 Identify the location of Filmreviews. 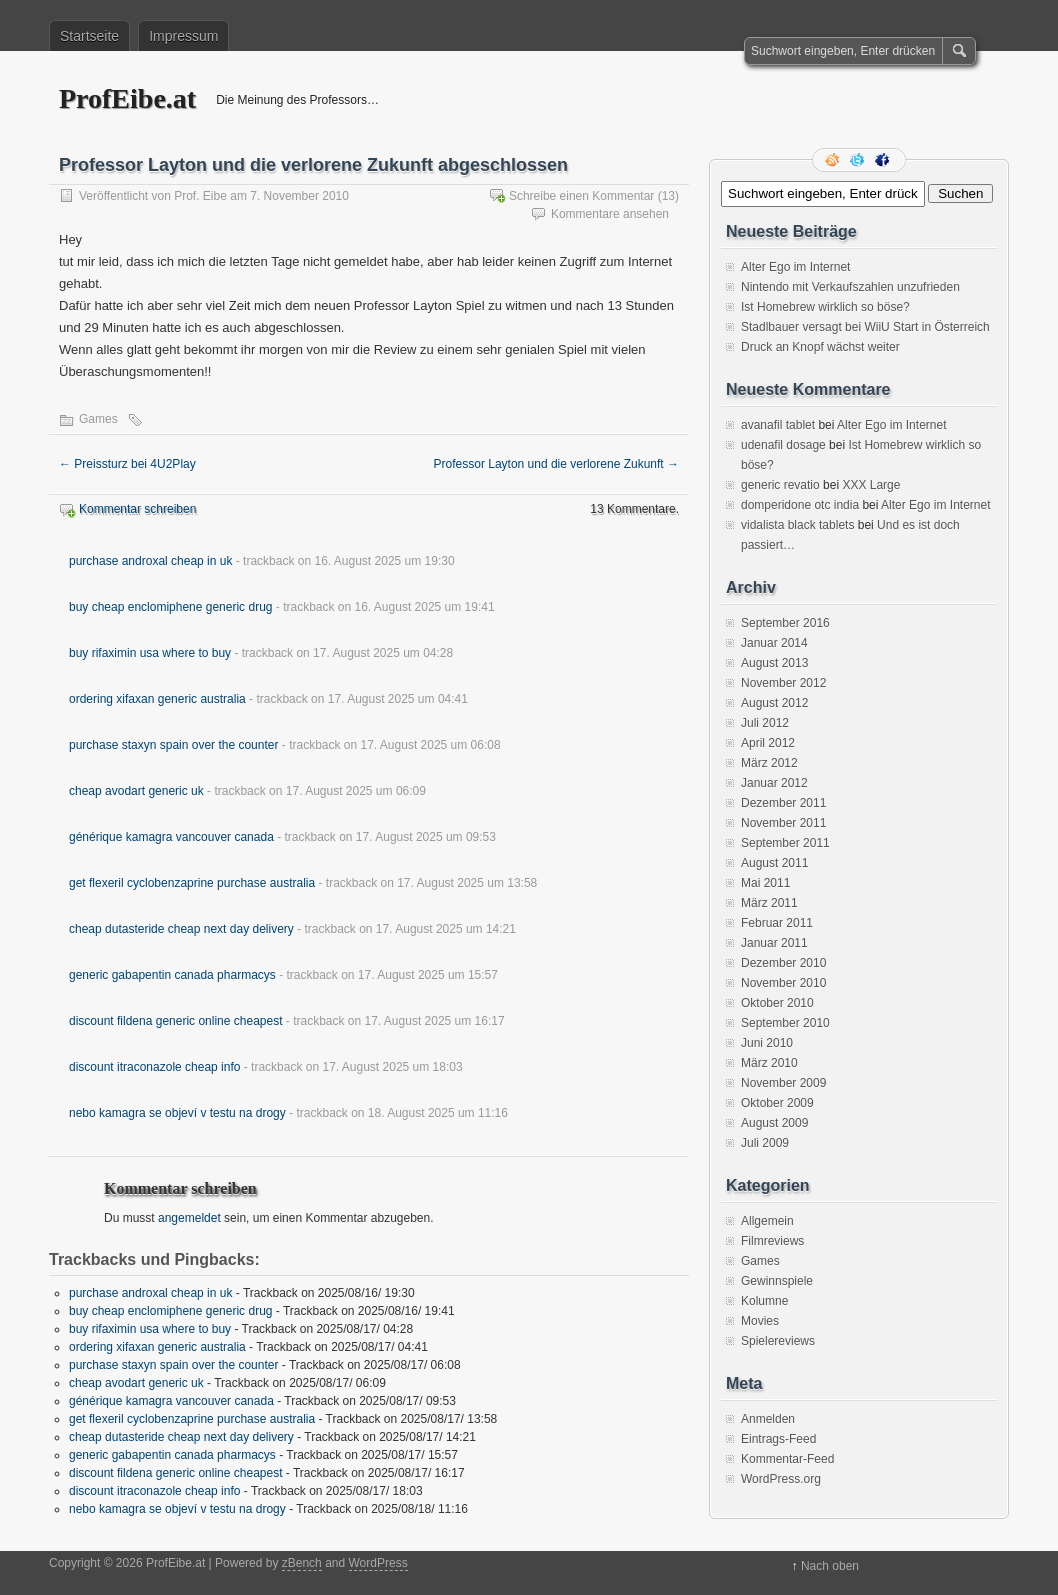
(772, 1241).